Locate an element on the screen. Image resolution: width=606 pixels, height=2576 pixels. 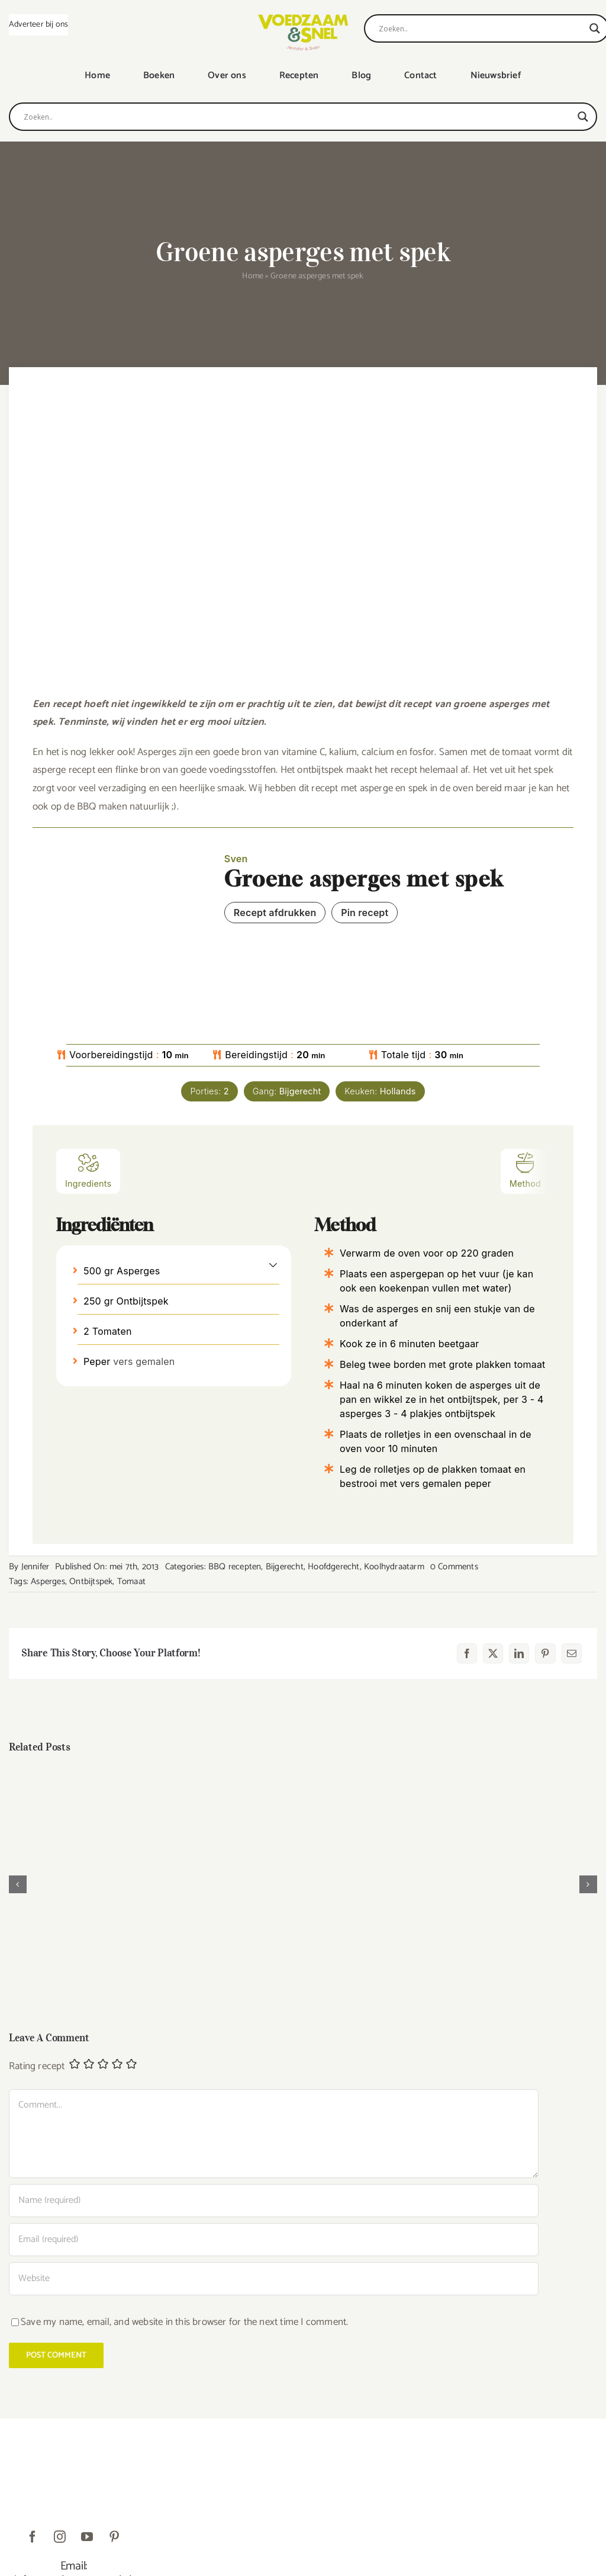
[E-mail] is located at coordinates (572, 1653).